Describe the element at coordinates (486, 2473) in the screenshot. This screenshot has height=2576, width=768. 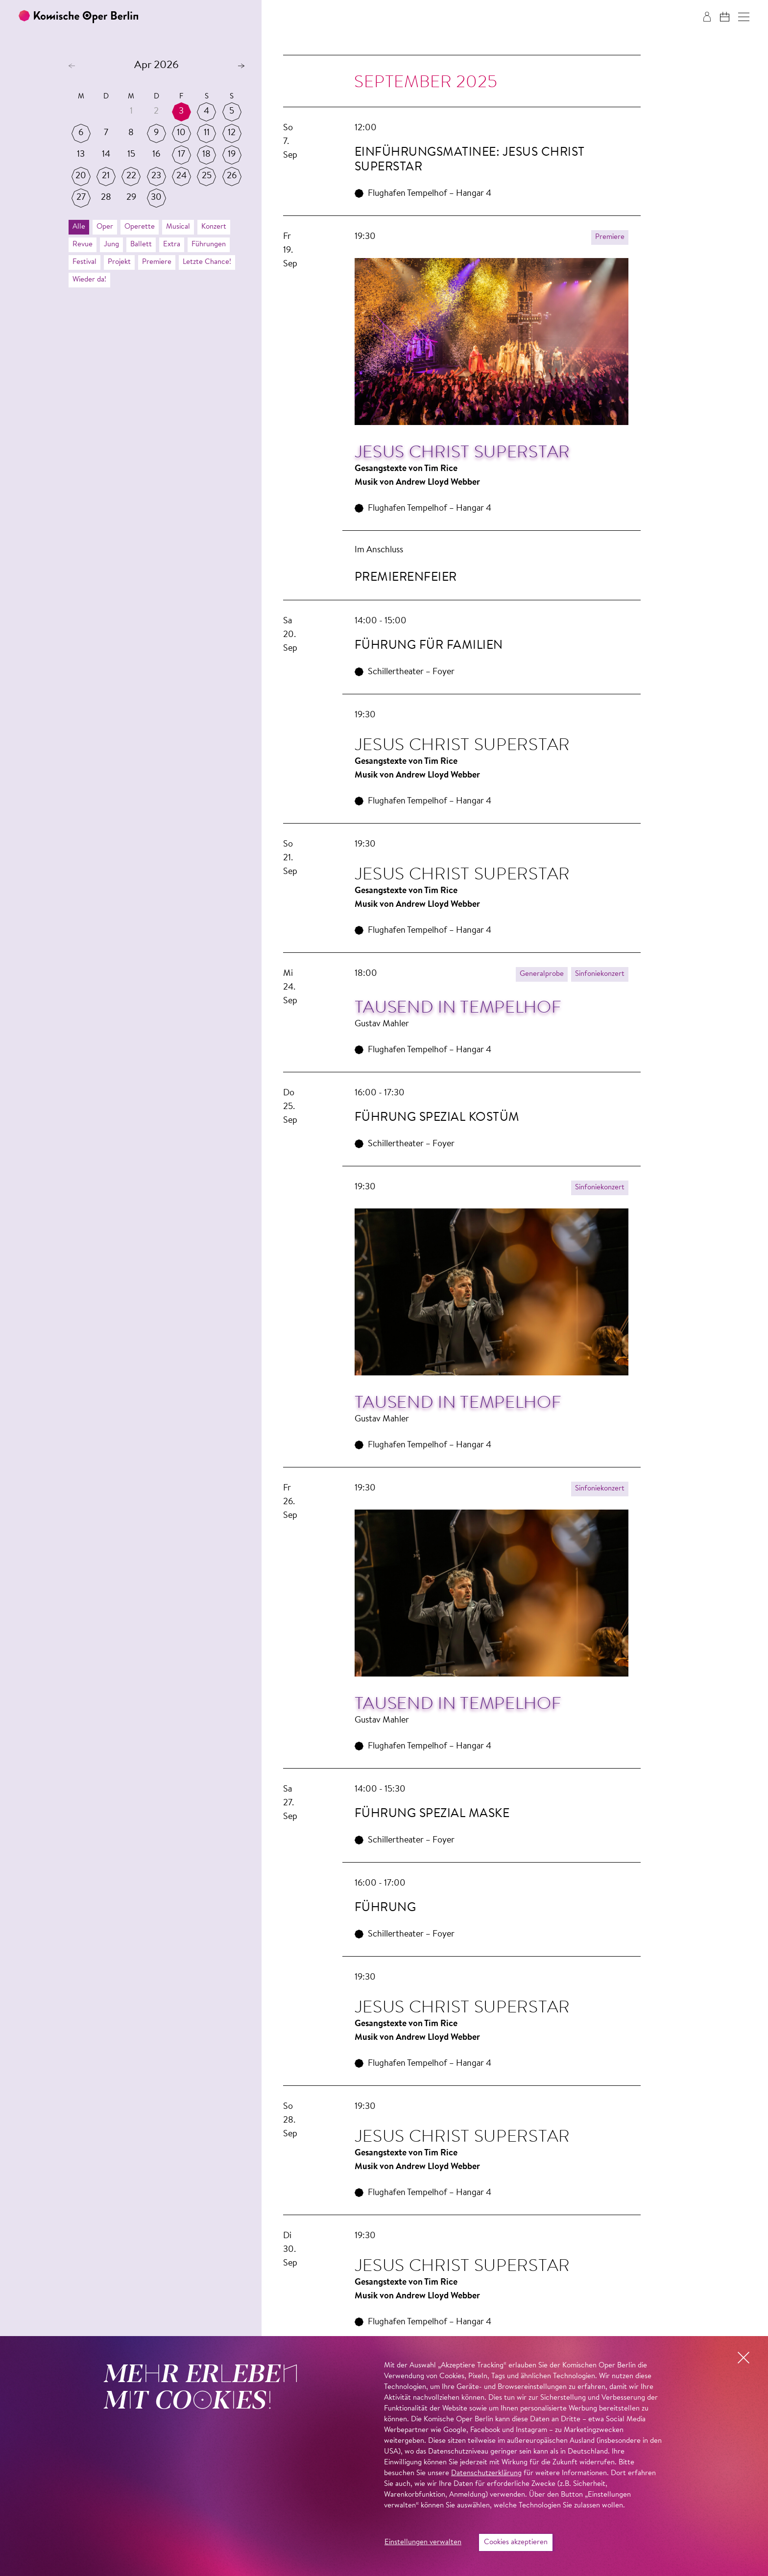
I see `Datenschutzerklärung` at that location.